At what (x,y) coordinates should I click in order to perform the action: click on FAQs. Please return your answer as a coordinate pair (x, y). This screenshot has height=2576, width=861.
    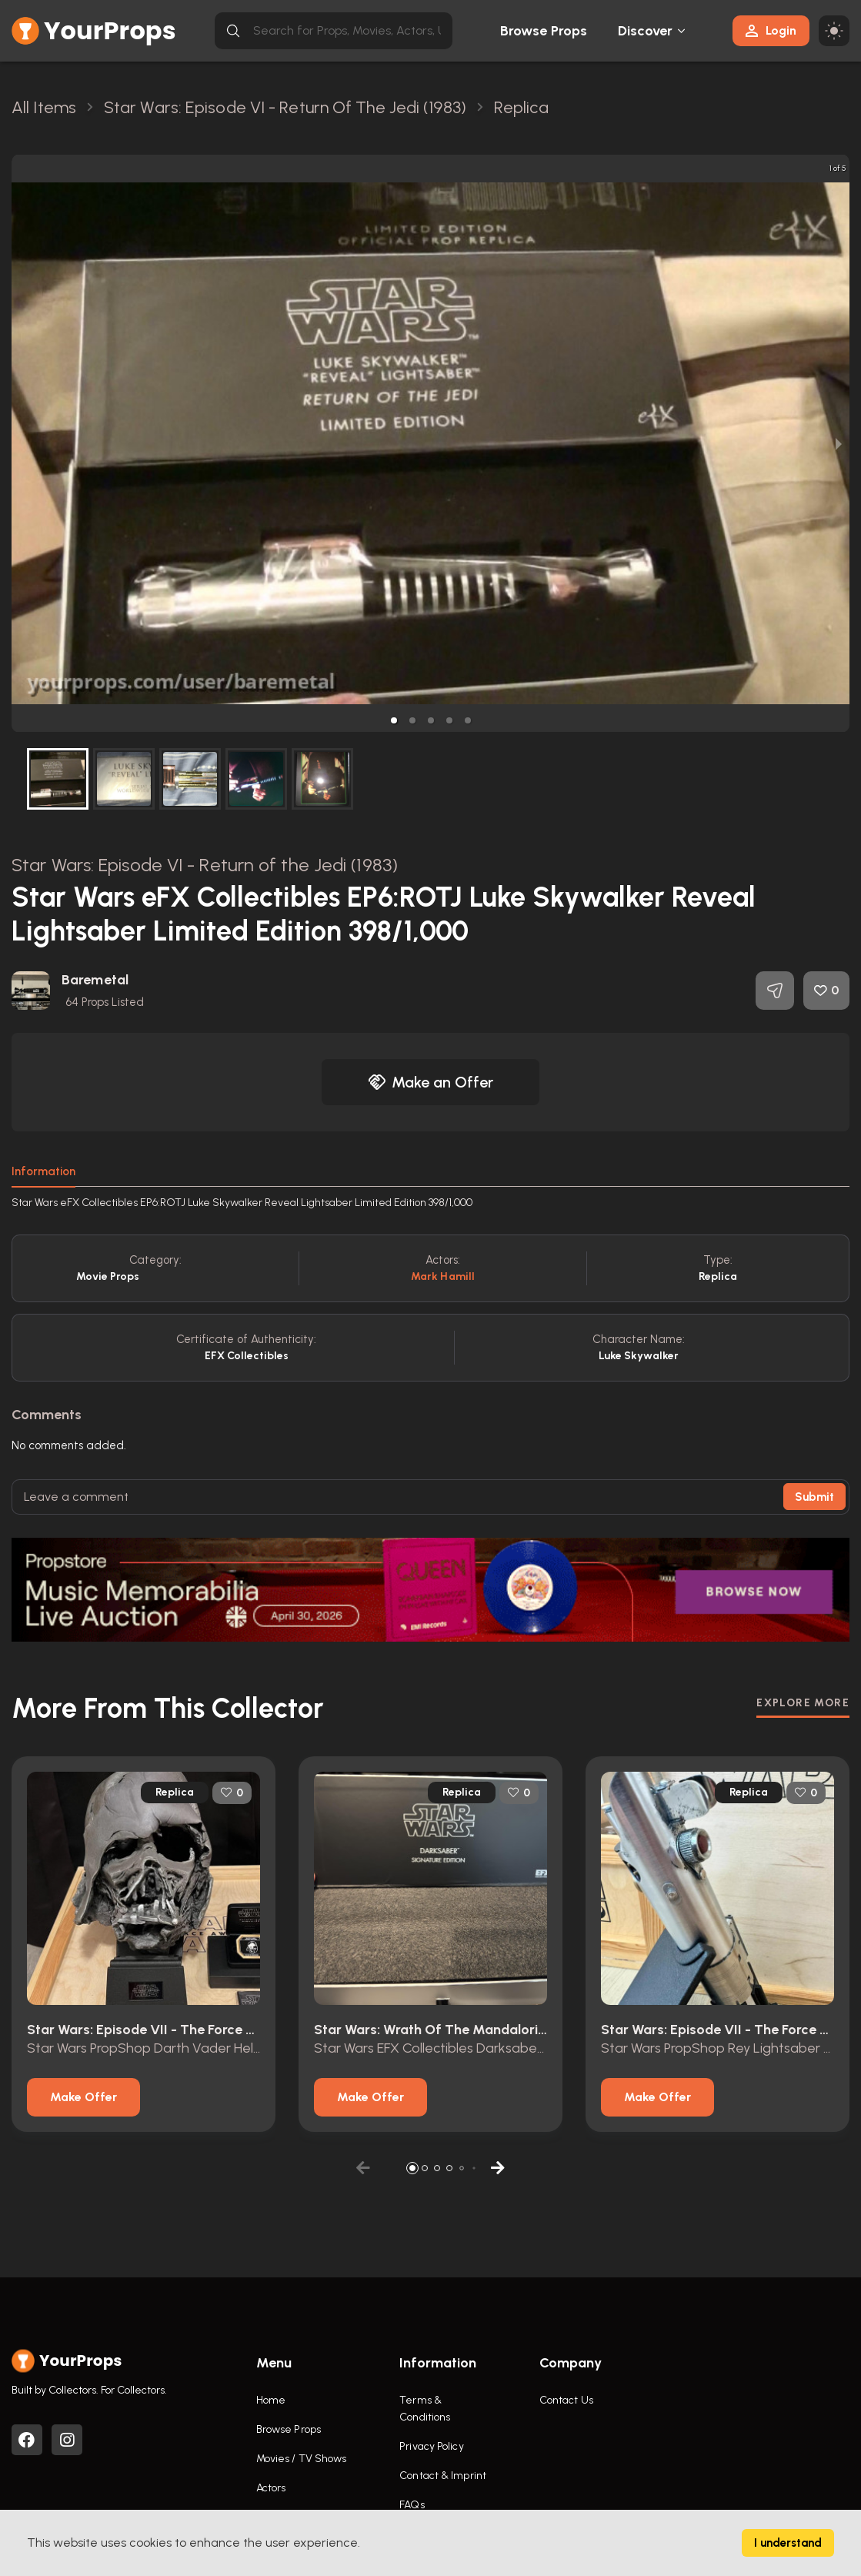
    Looking at the image, I should click on (411, 2504).